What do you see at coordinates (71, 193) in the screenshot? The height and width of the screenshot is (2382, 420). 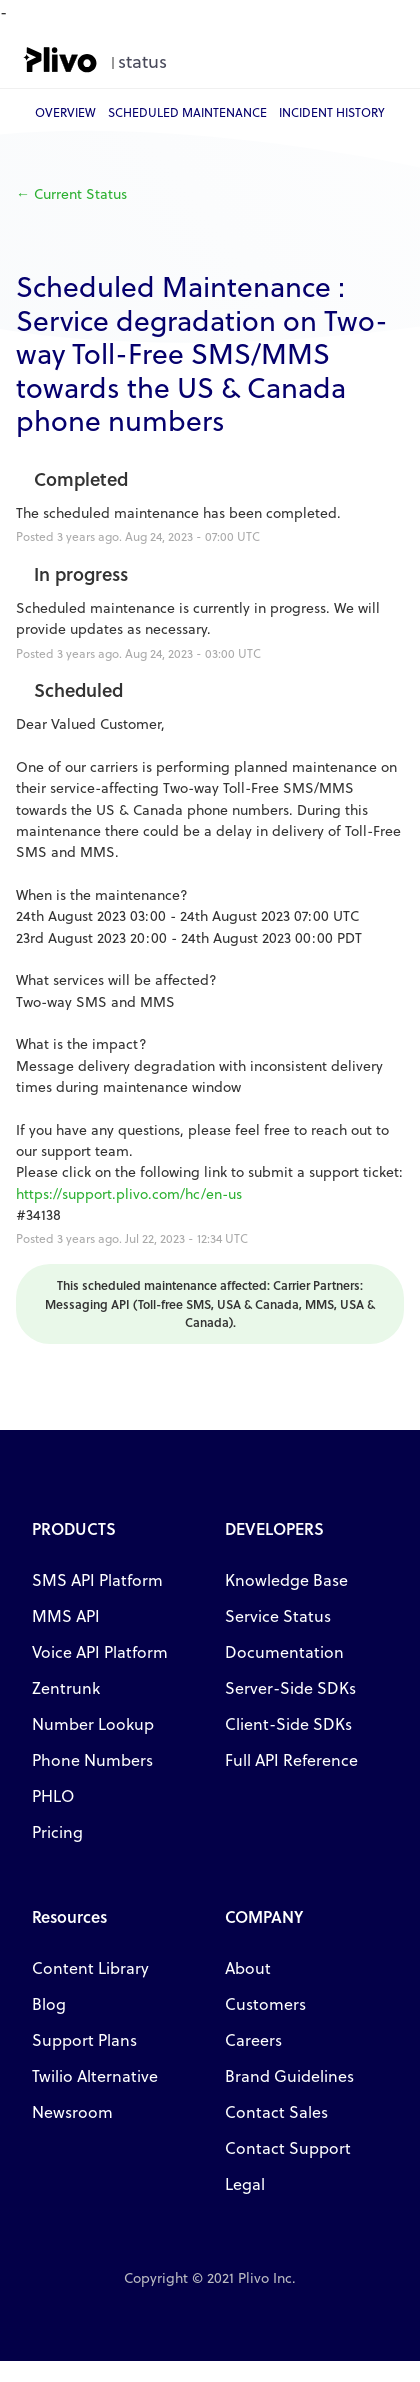 I see `Current Status` at bounding box center [71, 193].